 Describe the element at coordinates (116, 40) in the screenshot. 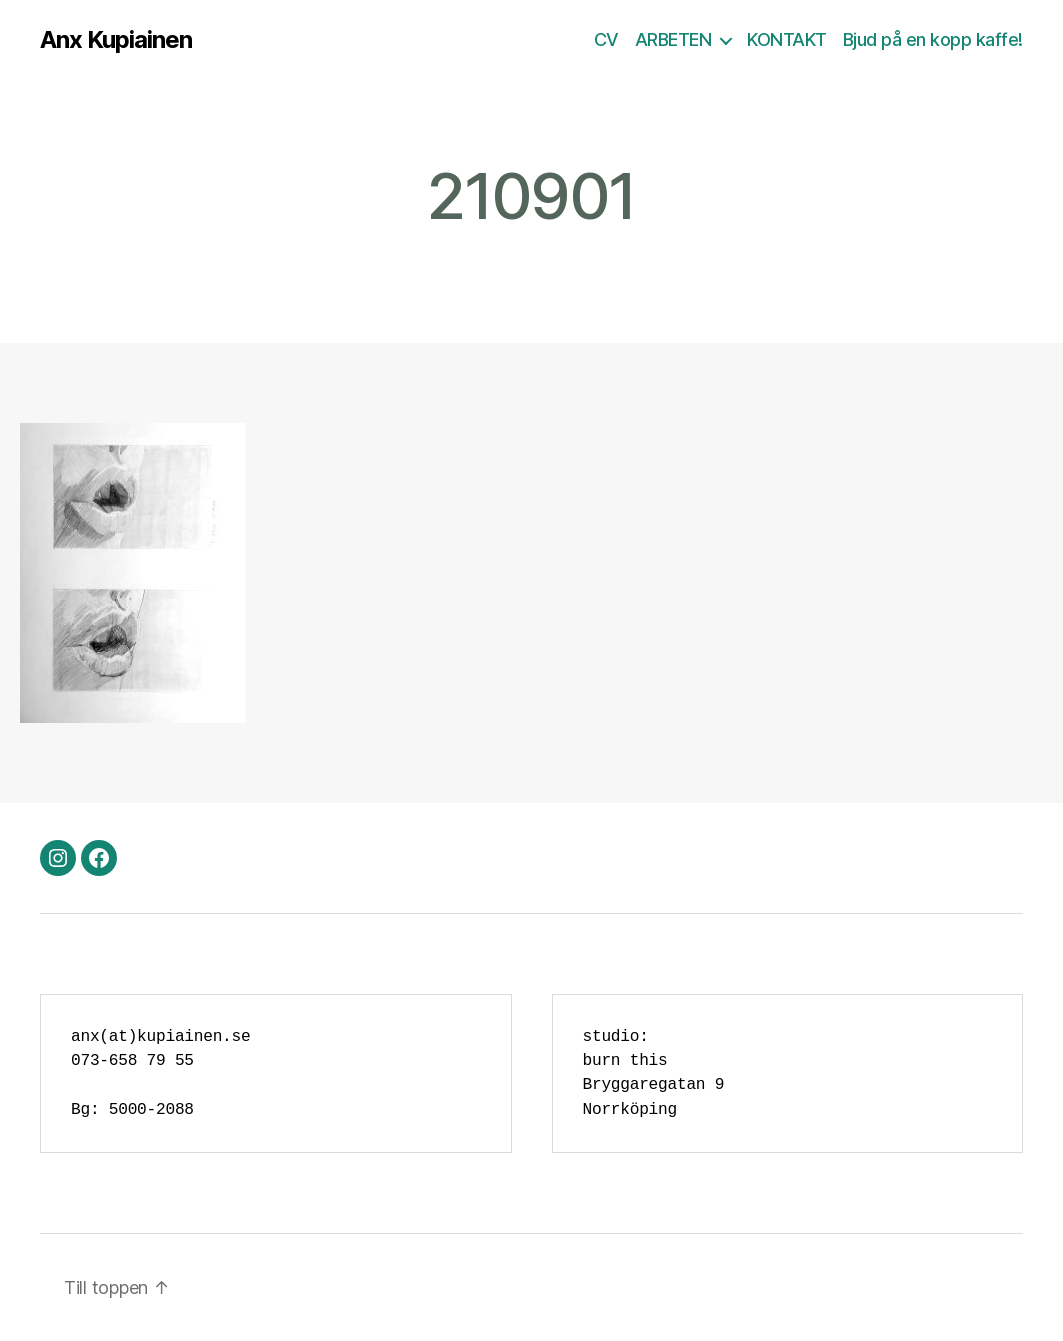

I see `Anx Kupiainen` at that location.